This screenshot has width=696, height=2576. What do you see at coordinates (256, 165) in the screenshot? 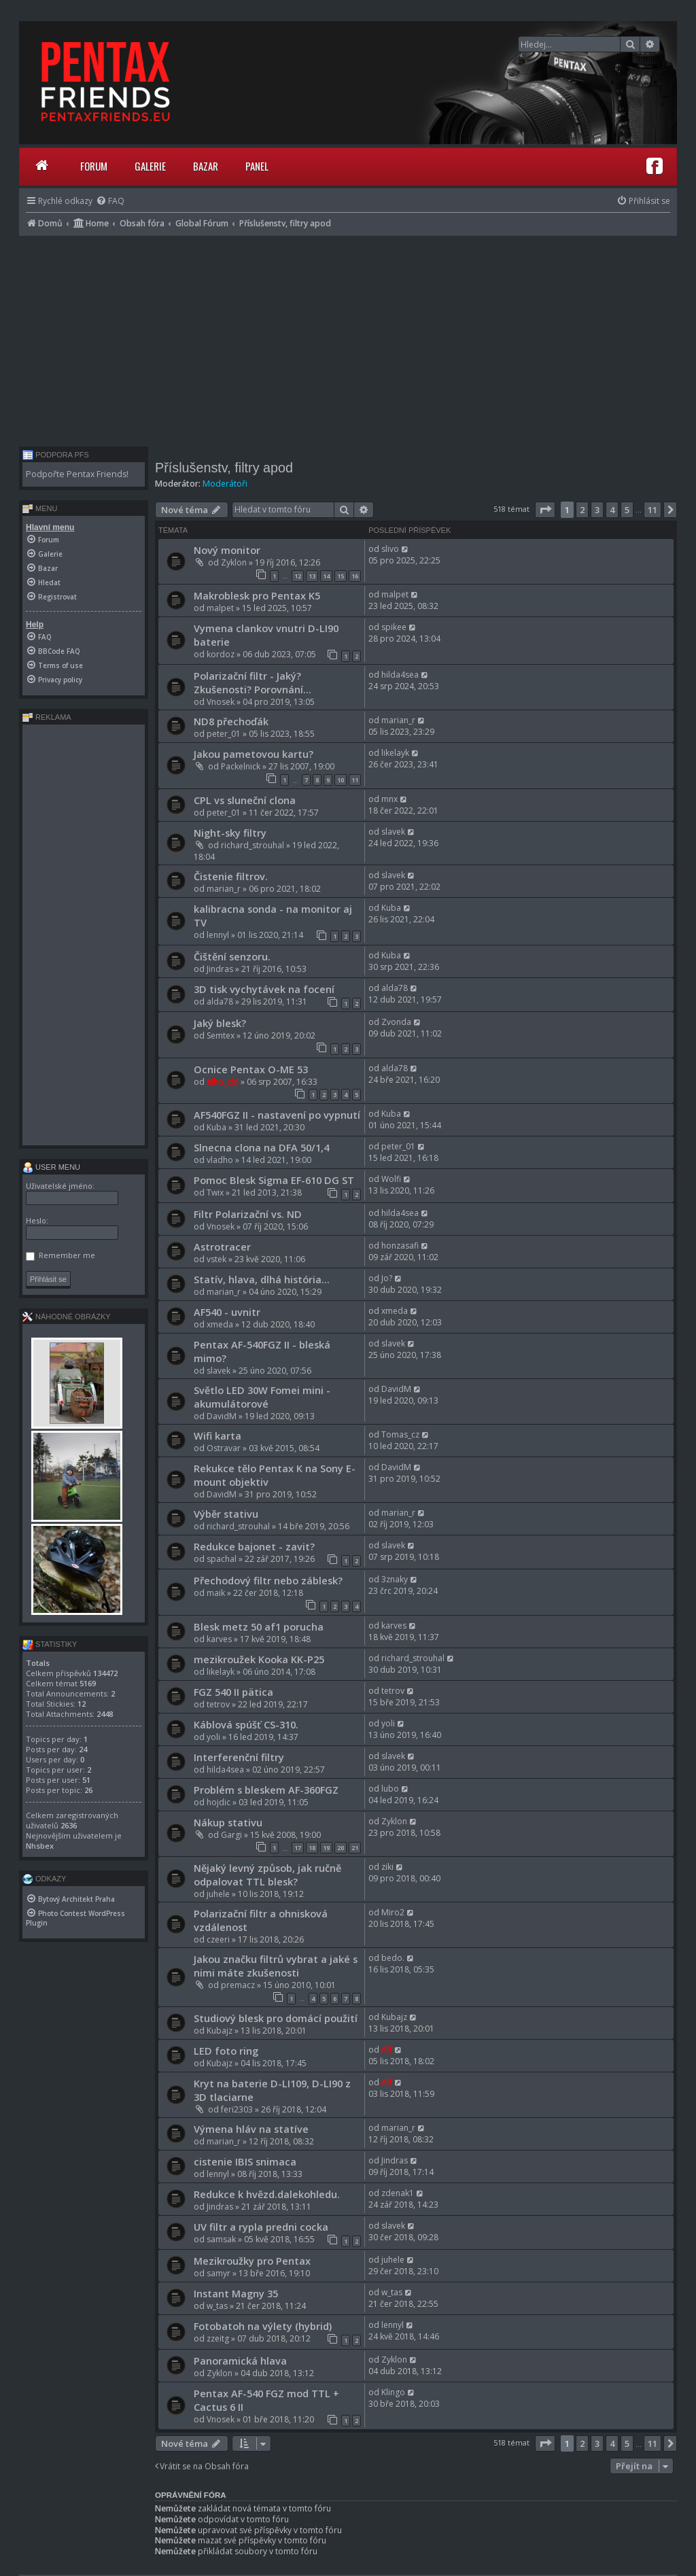
I see `Panel` at bounding box center [256, 165].